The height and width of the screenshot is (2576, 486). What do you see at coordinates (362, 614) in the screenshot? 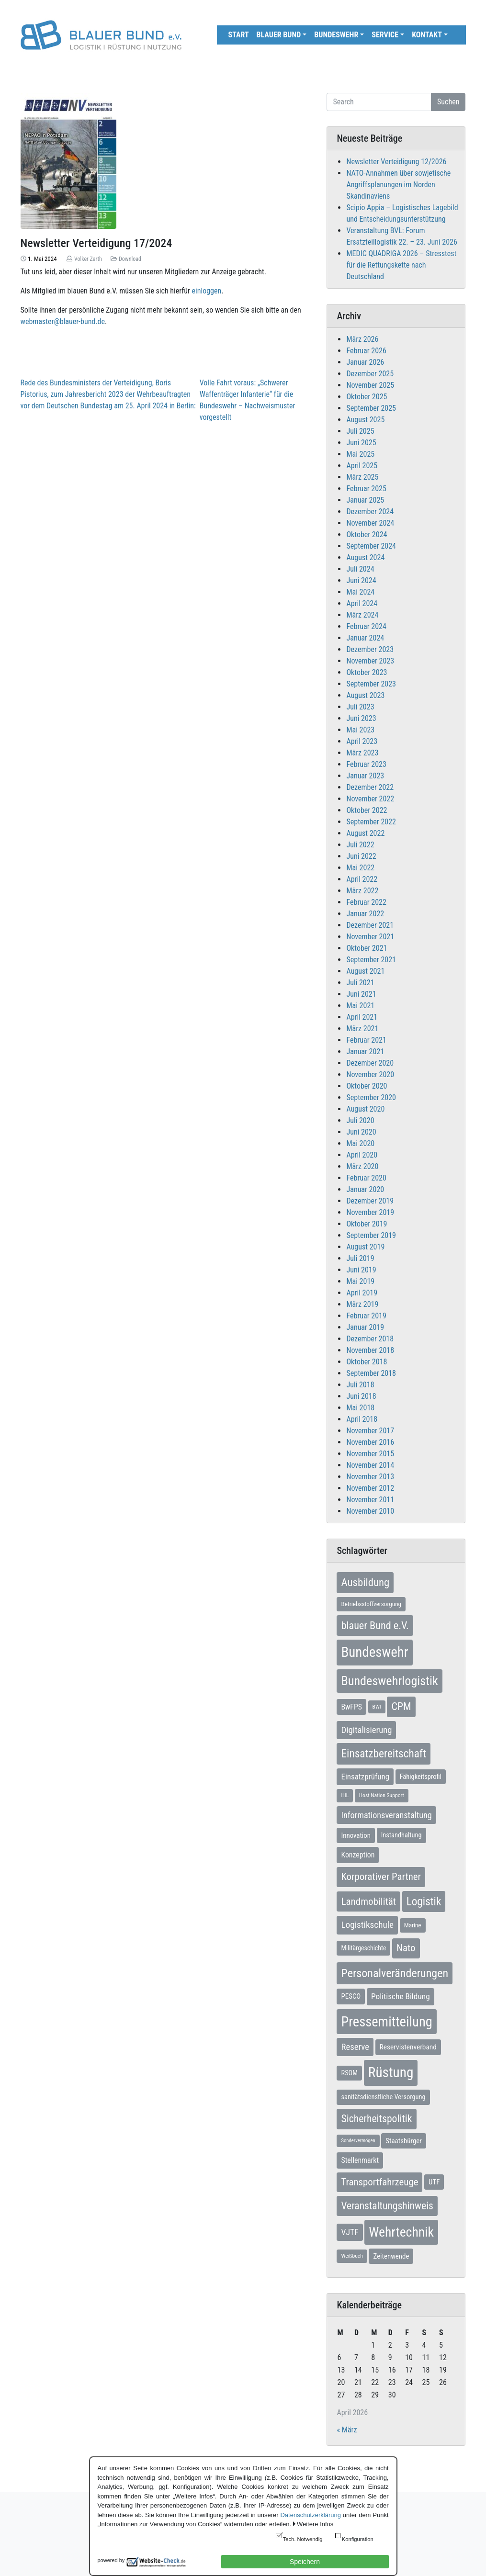
I see `März 2024` at bounding box center [362, 614].